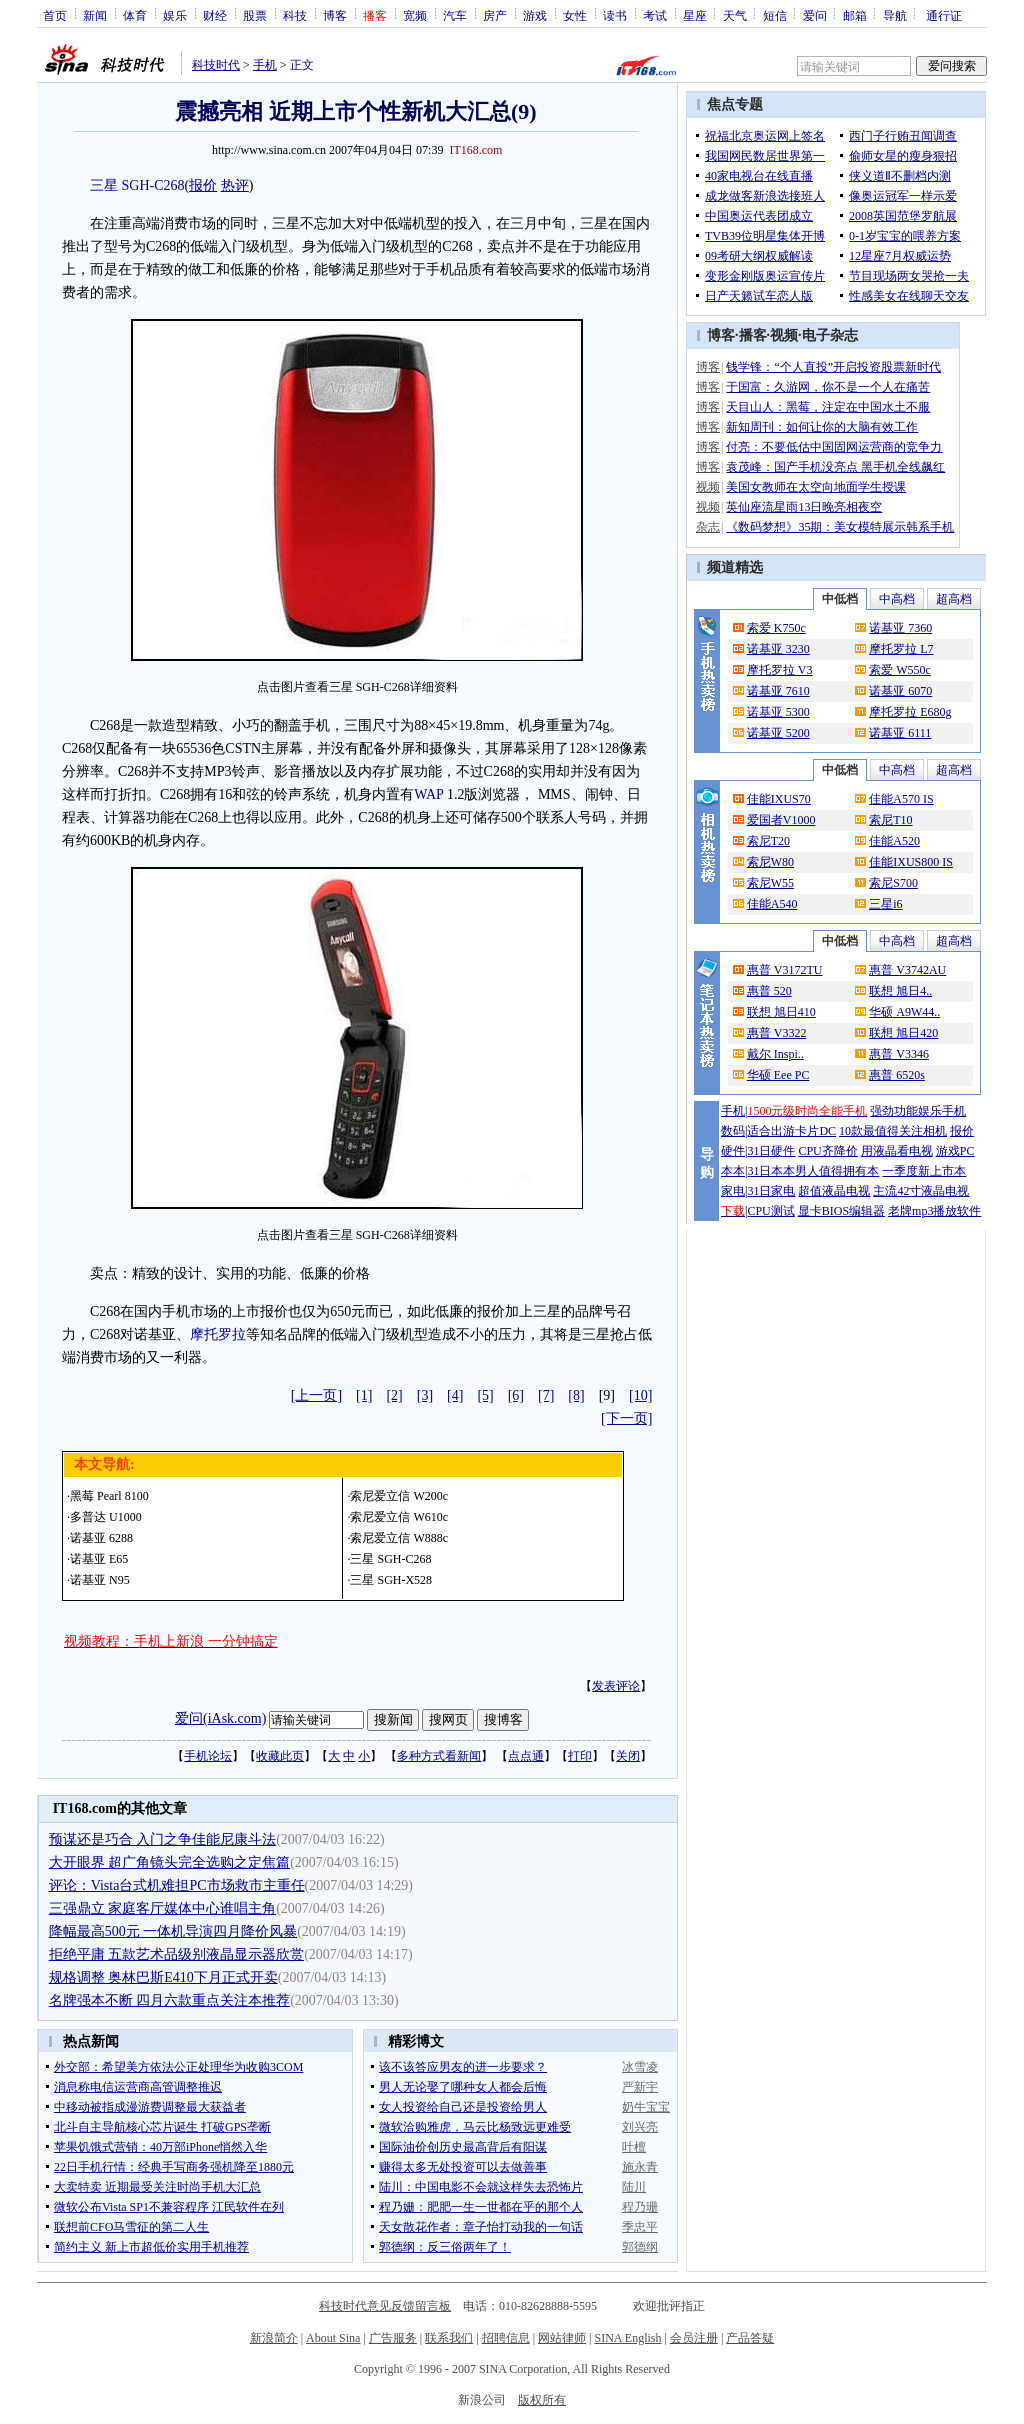 The height and width of the screenshot is (2424, 1024). I want to click on 点点通, so click(526, 1756).